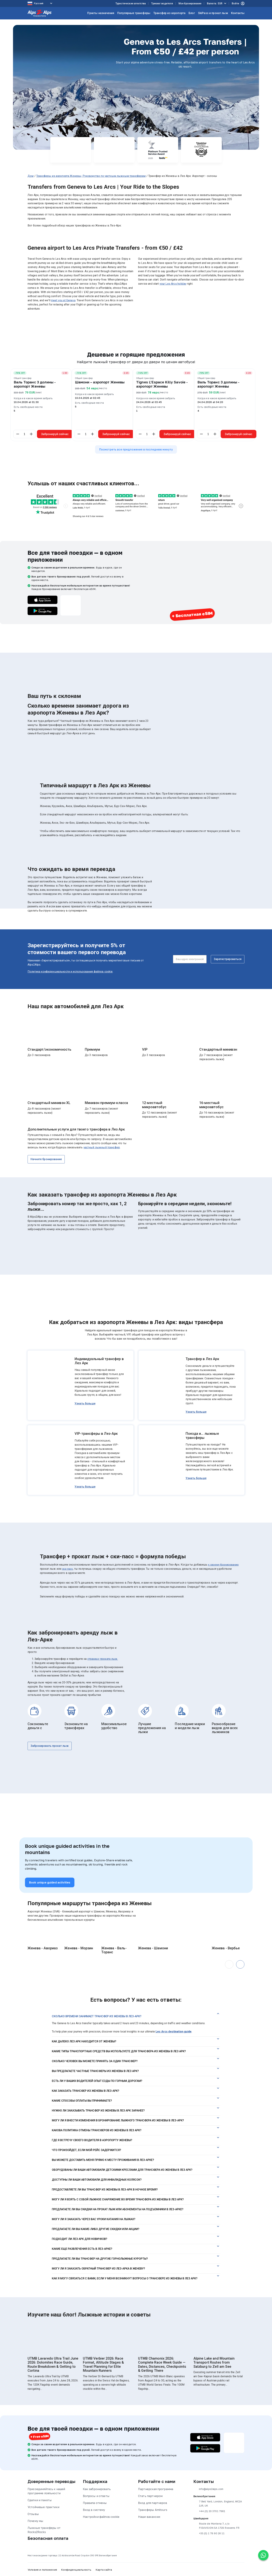 The image size is (272, 2576). What do you see at coordinates (41, 3) in the screenshot?
I see `[Language selected: Russian]` at bounding box center [41, 3].